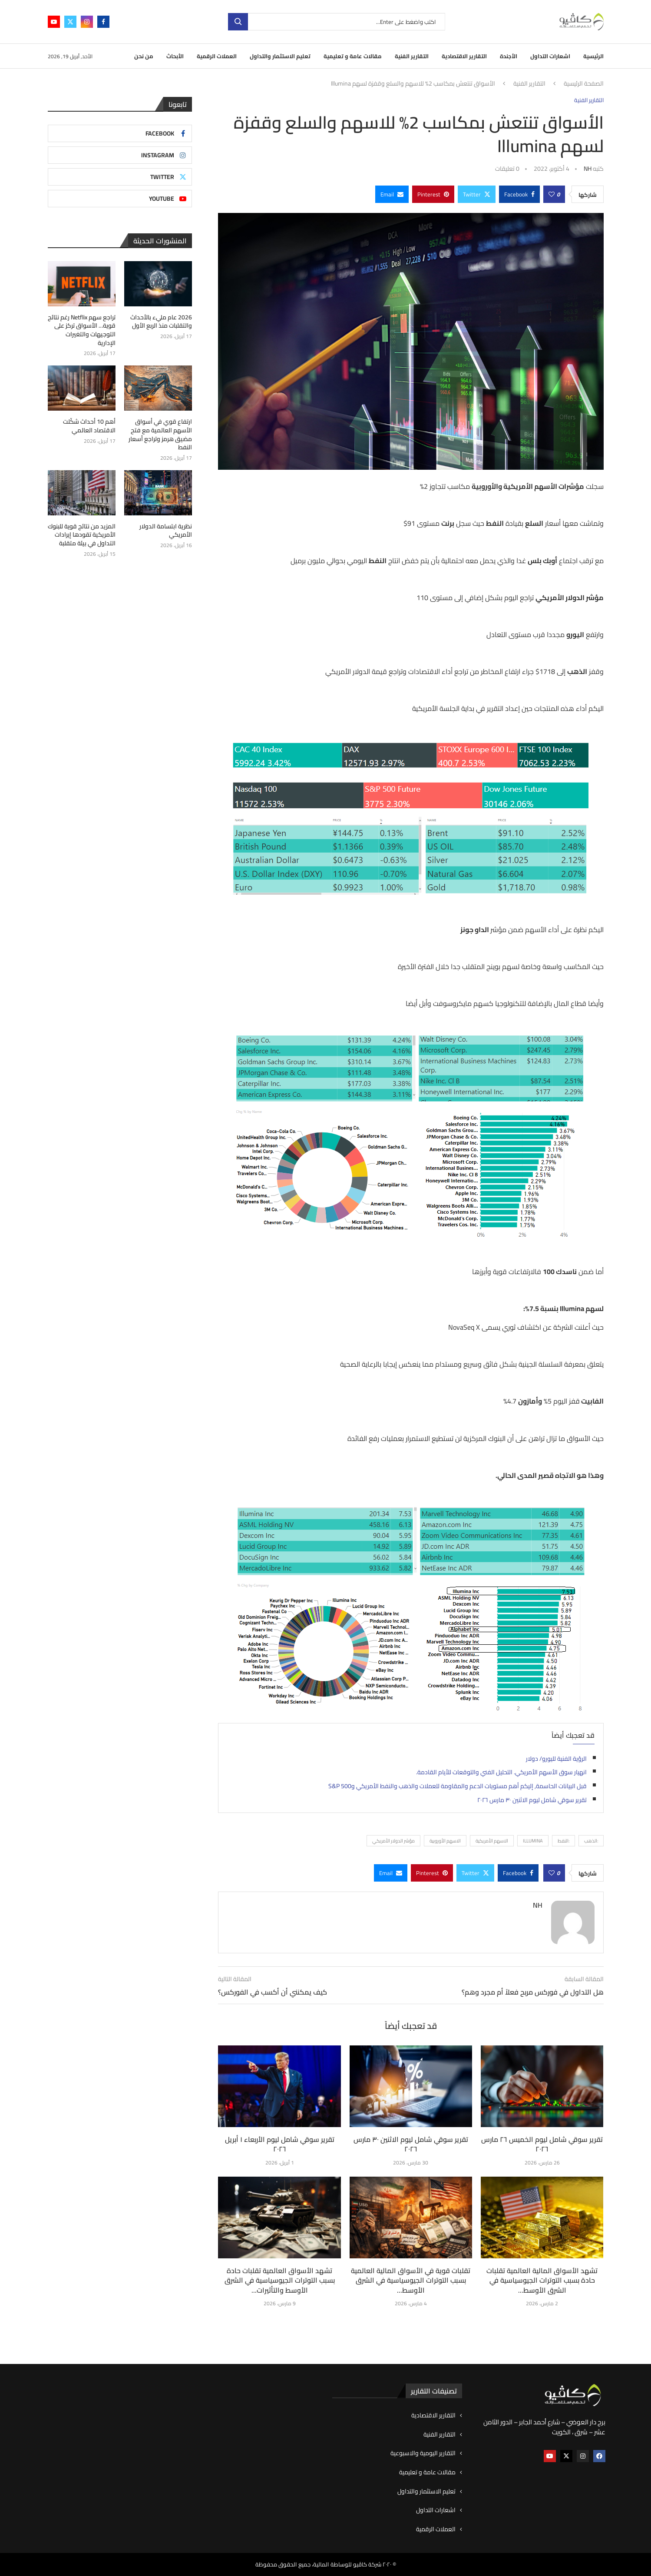  Describe the element at coordinates (392, 194) in the screenshot. I see `[Share via Email]` at that location.